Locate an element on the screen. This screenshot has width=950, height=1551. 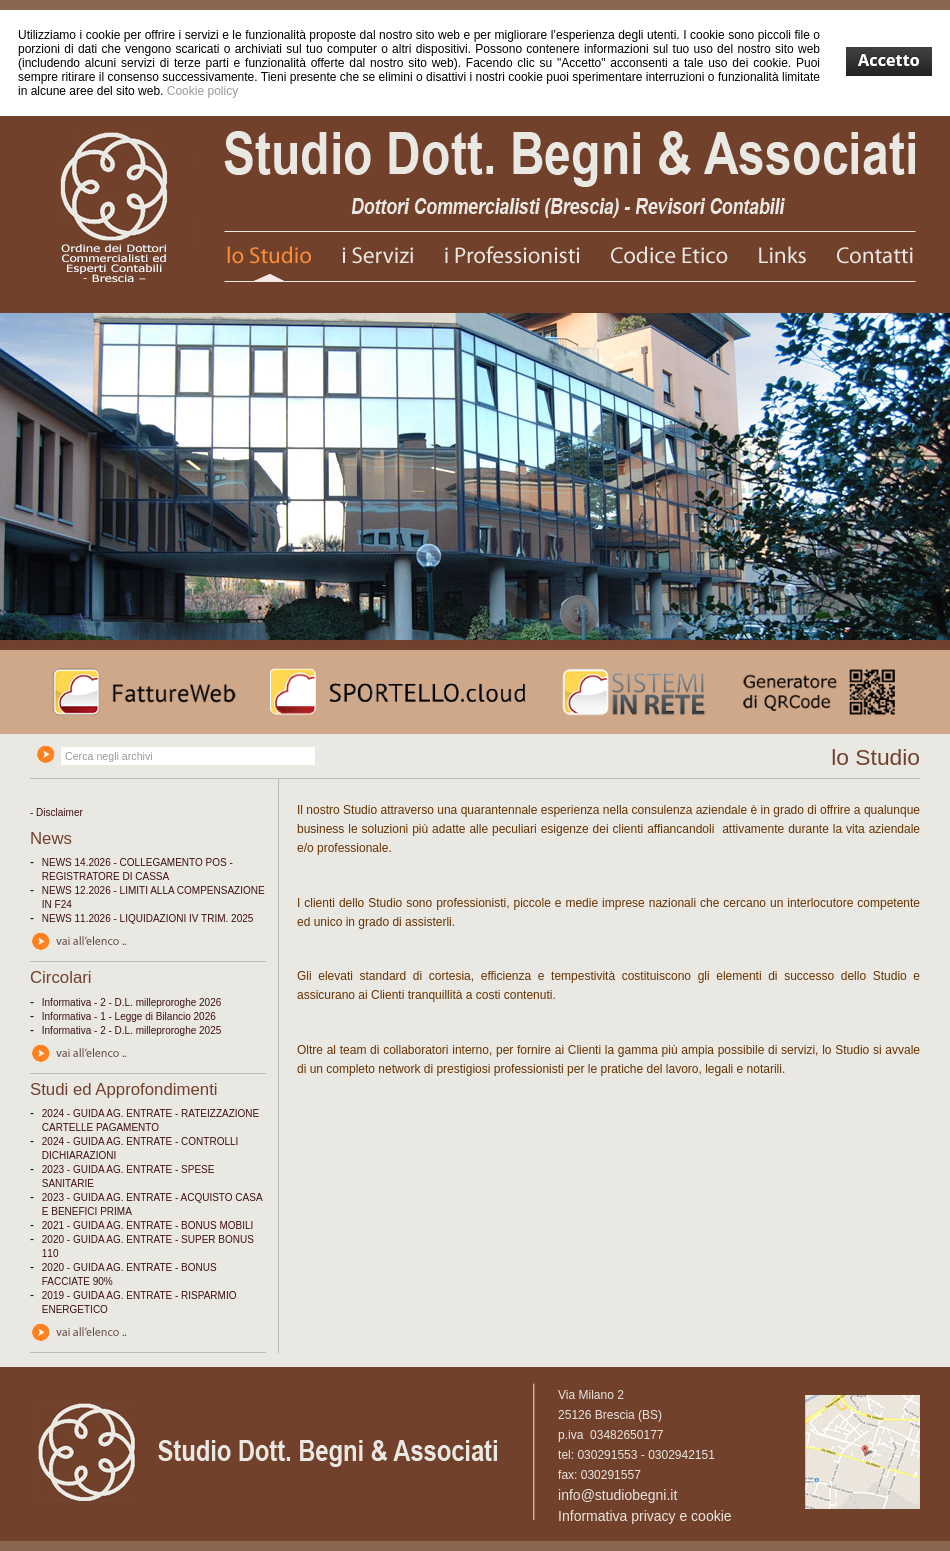
Cookie policy is located at coordinates (202, 91).